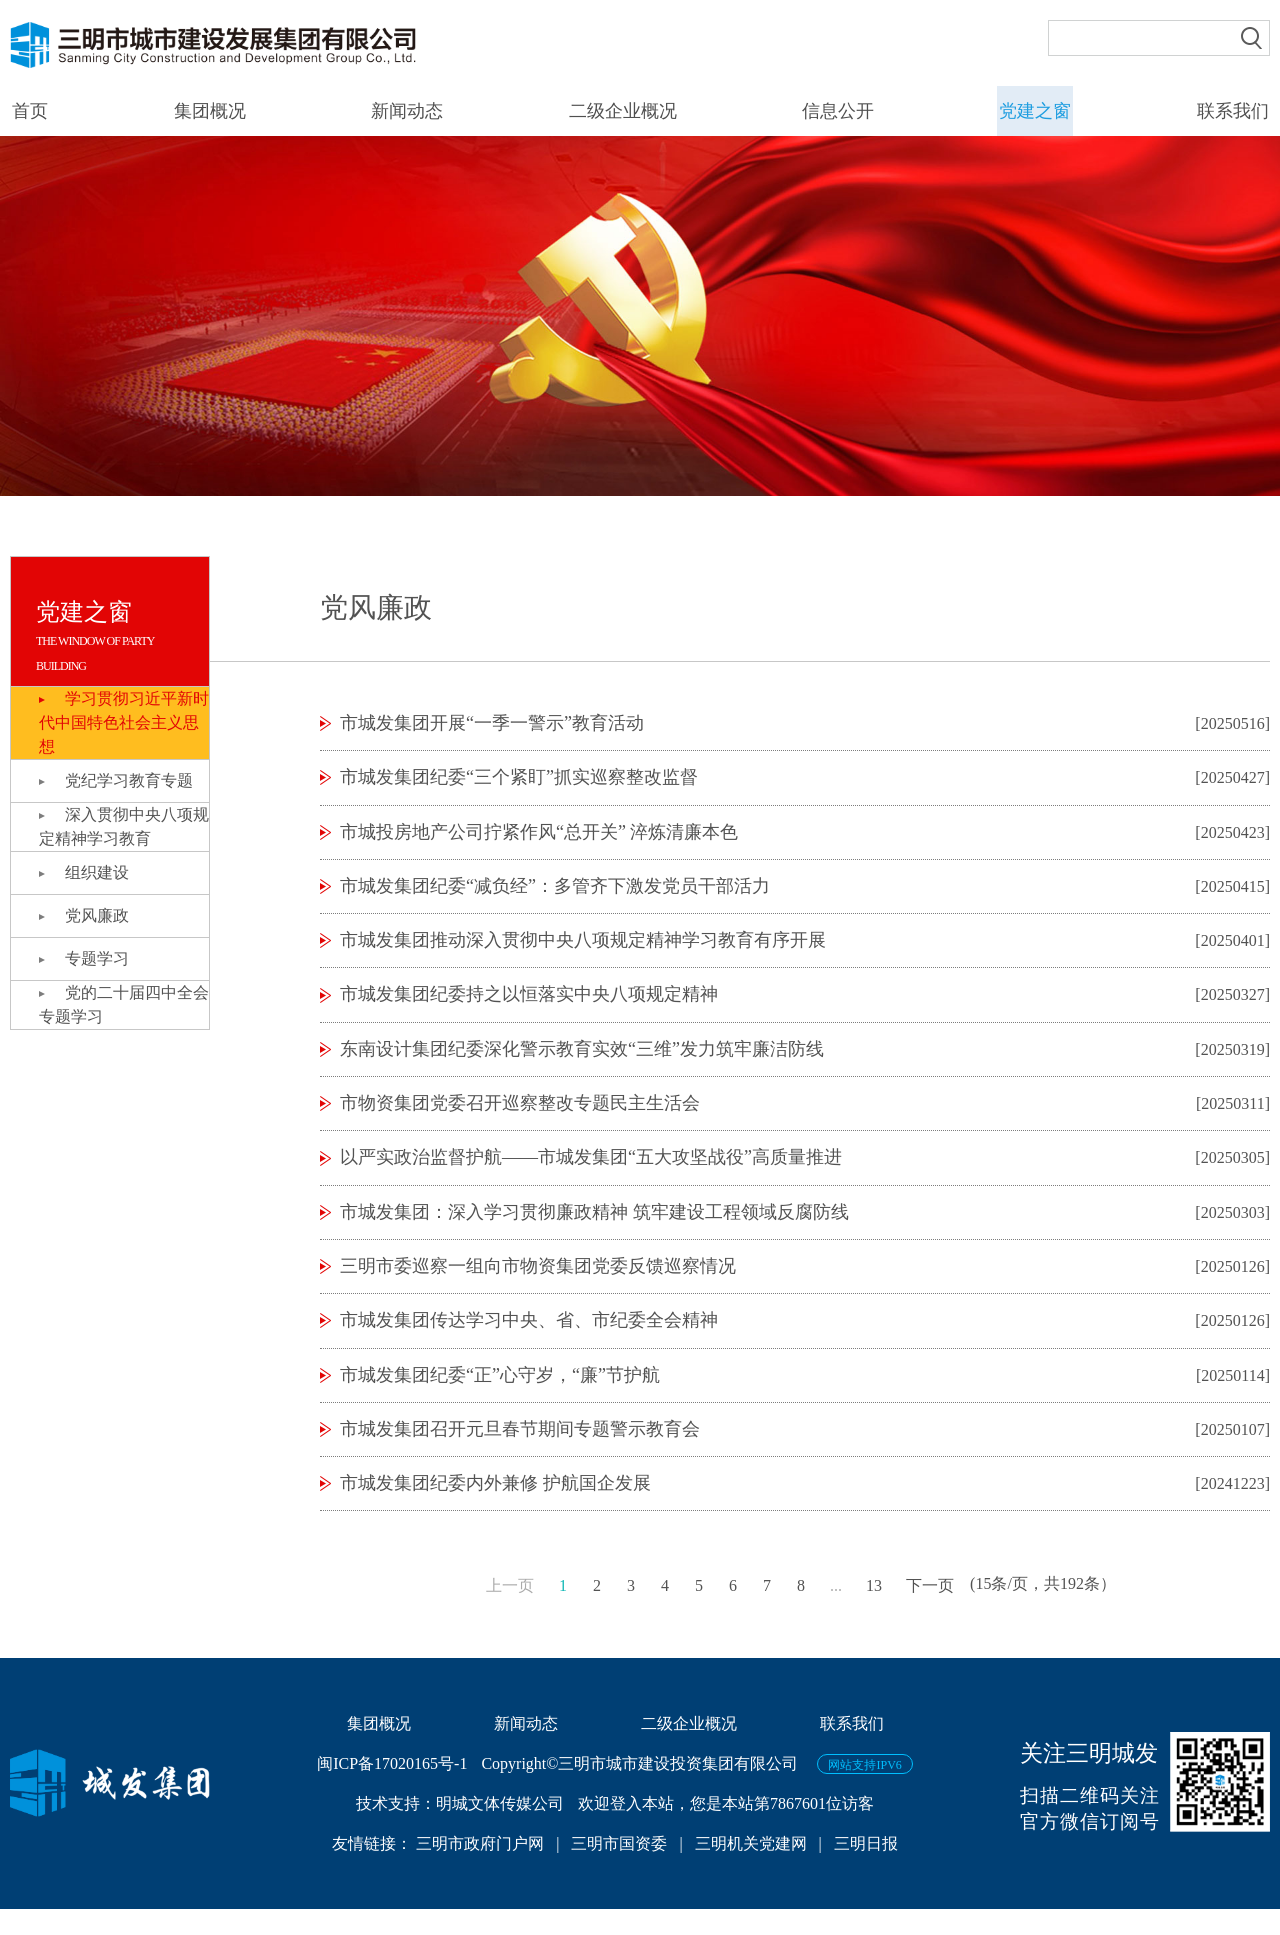  I want to click on 闽ICP备17020165号-1, so click(392, 1789).